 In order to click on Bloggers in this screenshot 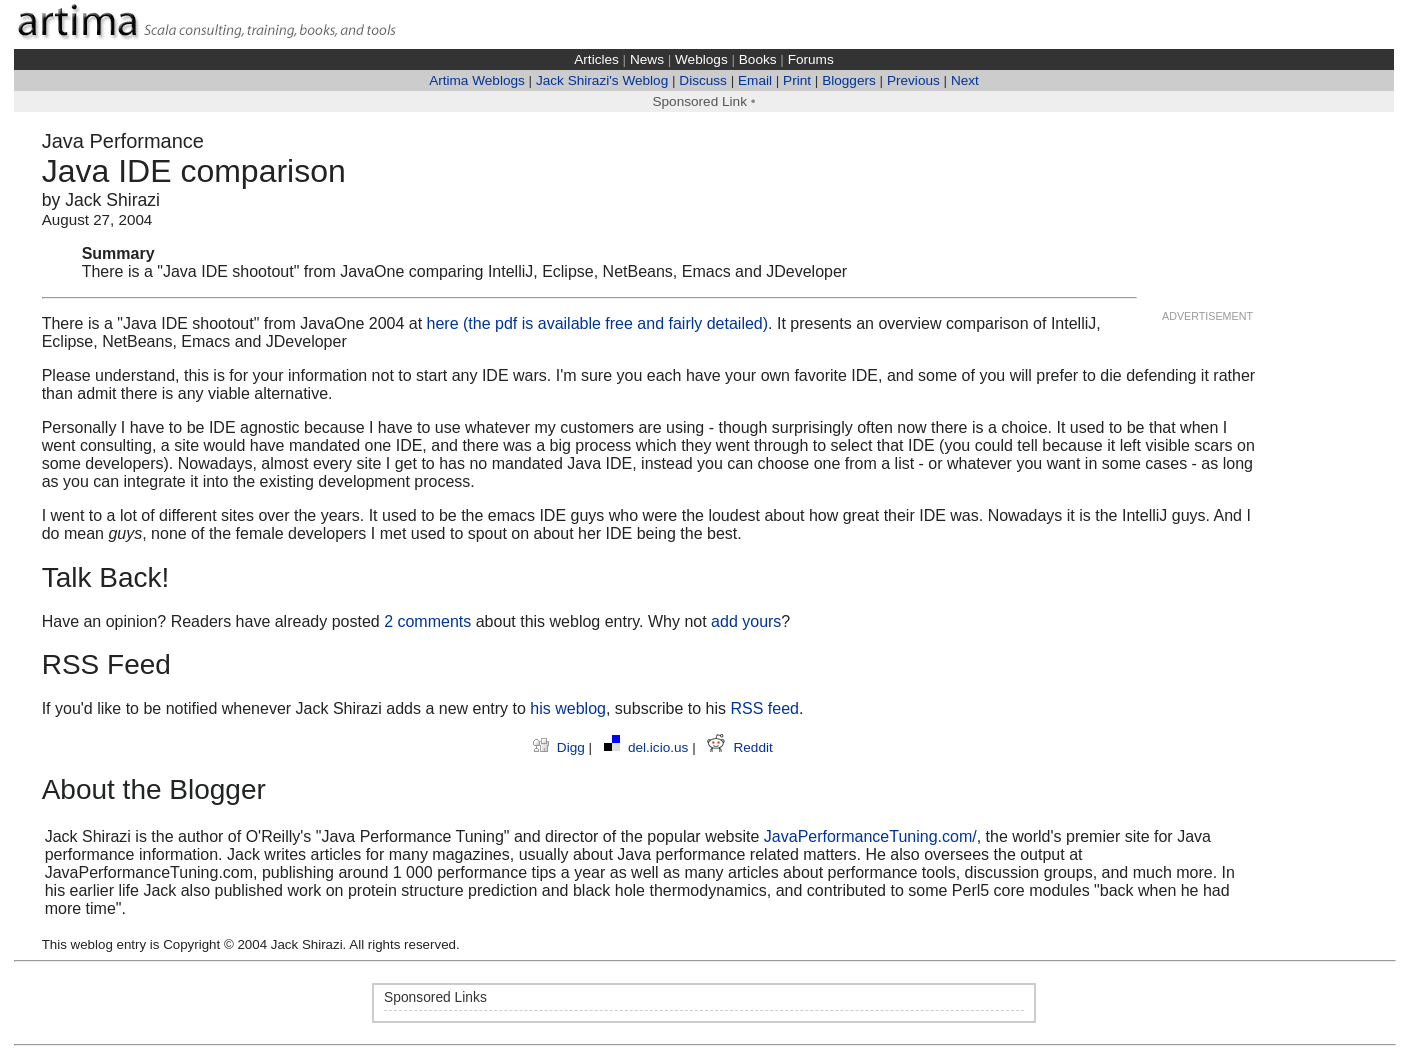, I will do `click(849, 80)`.